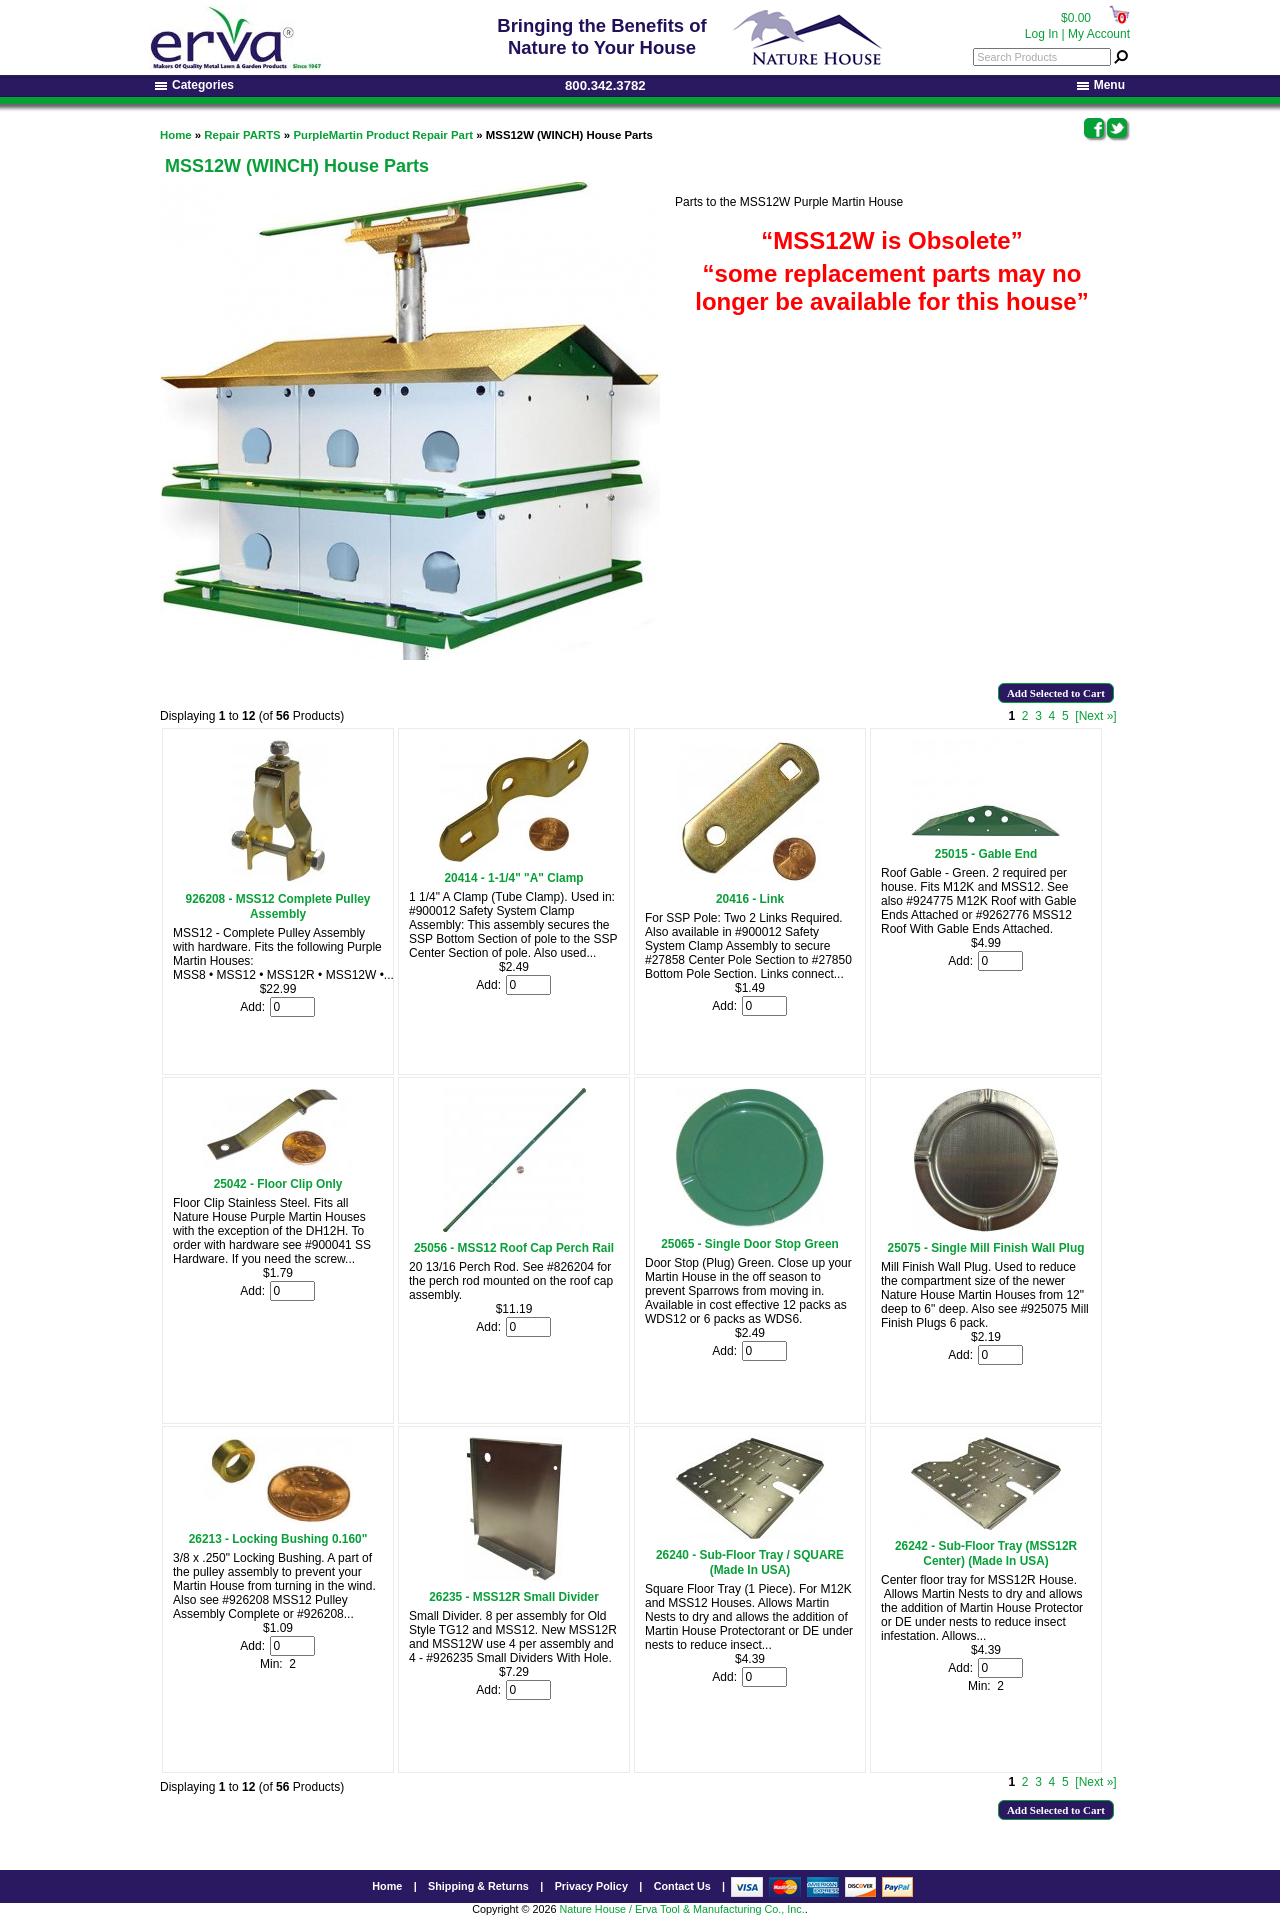 This screenshot has height=1915, width=1280. What do you see at coordinates (750, 899) in the screenshot?
I see `20416 - Link` at bounding box center [750, 899].